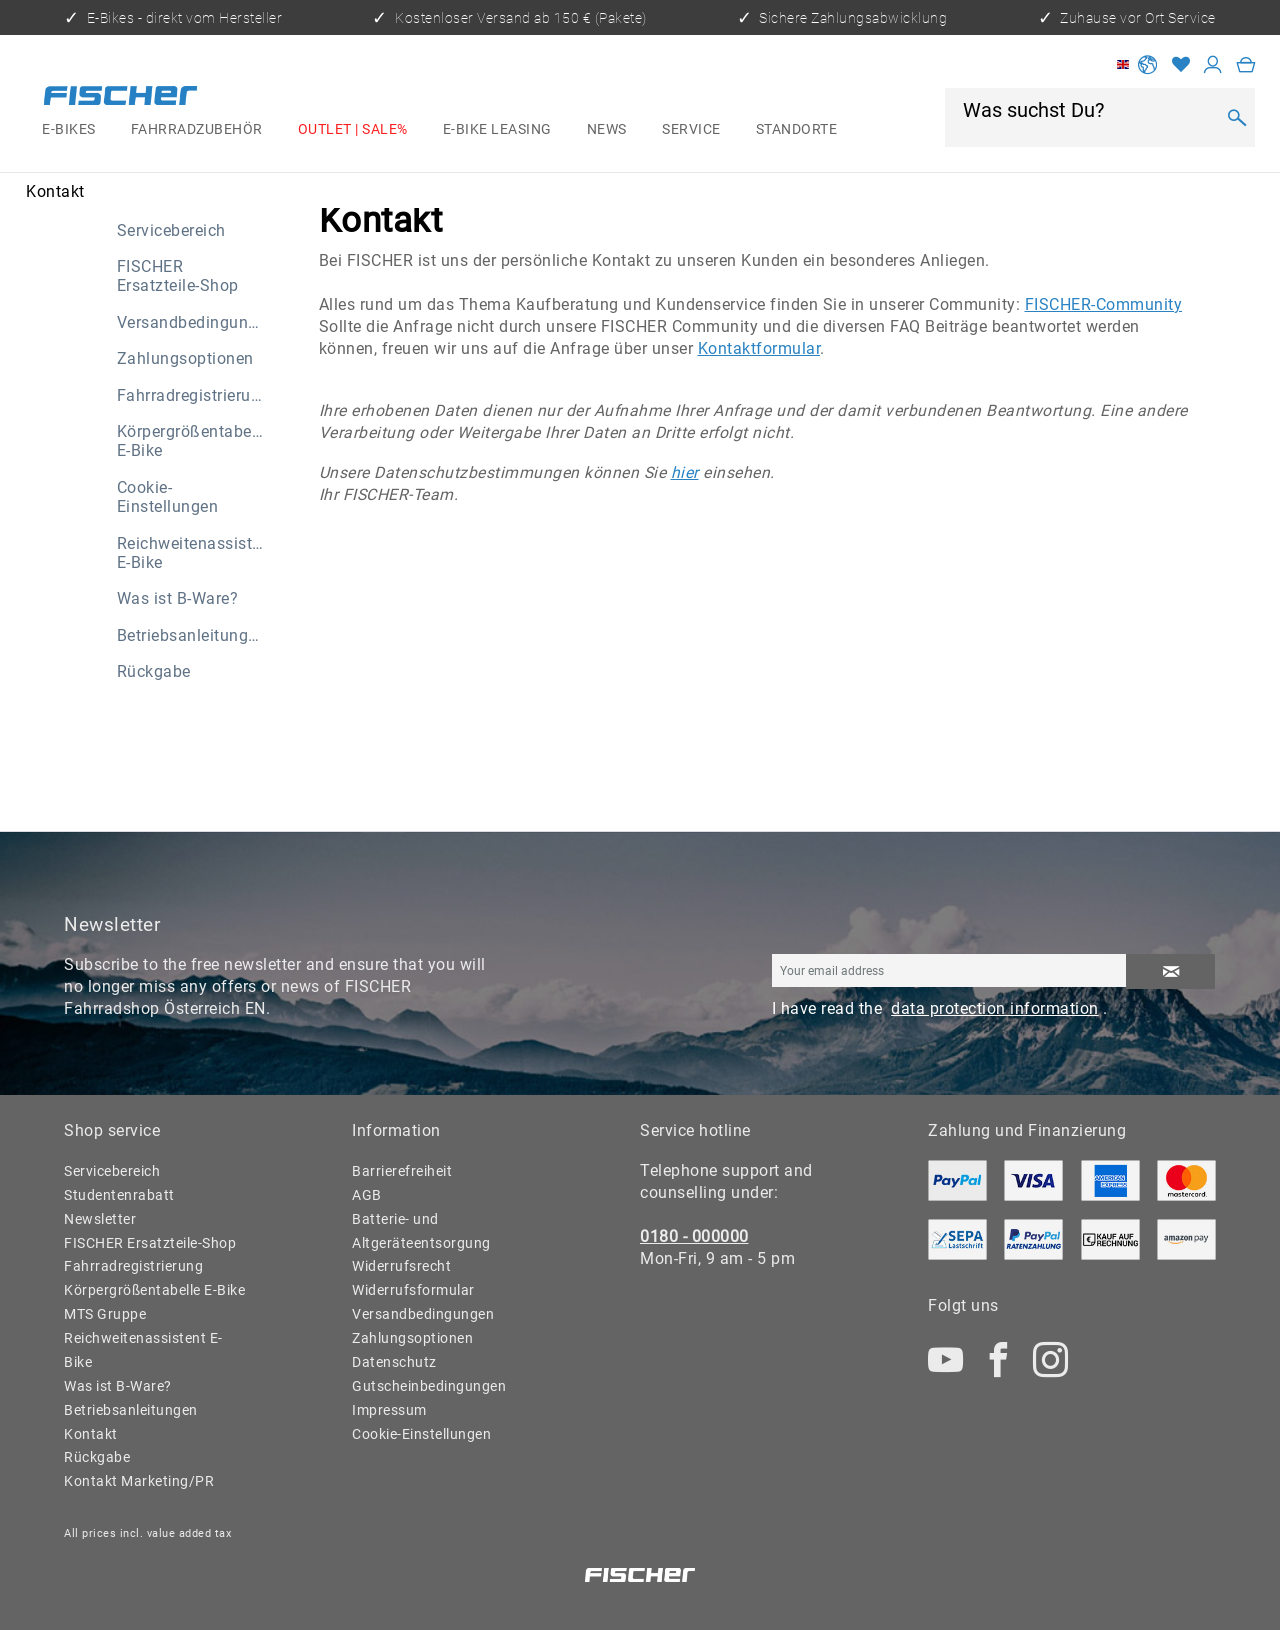 The height and width of the screenshot is (1630, 1280). I want to click on [Your email address], so click(949, 970).